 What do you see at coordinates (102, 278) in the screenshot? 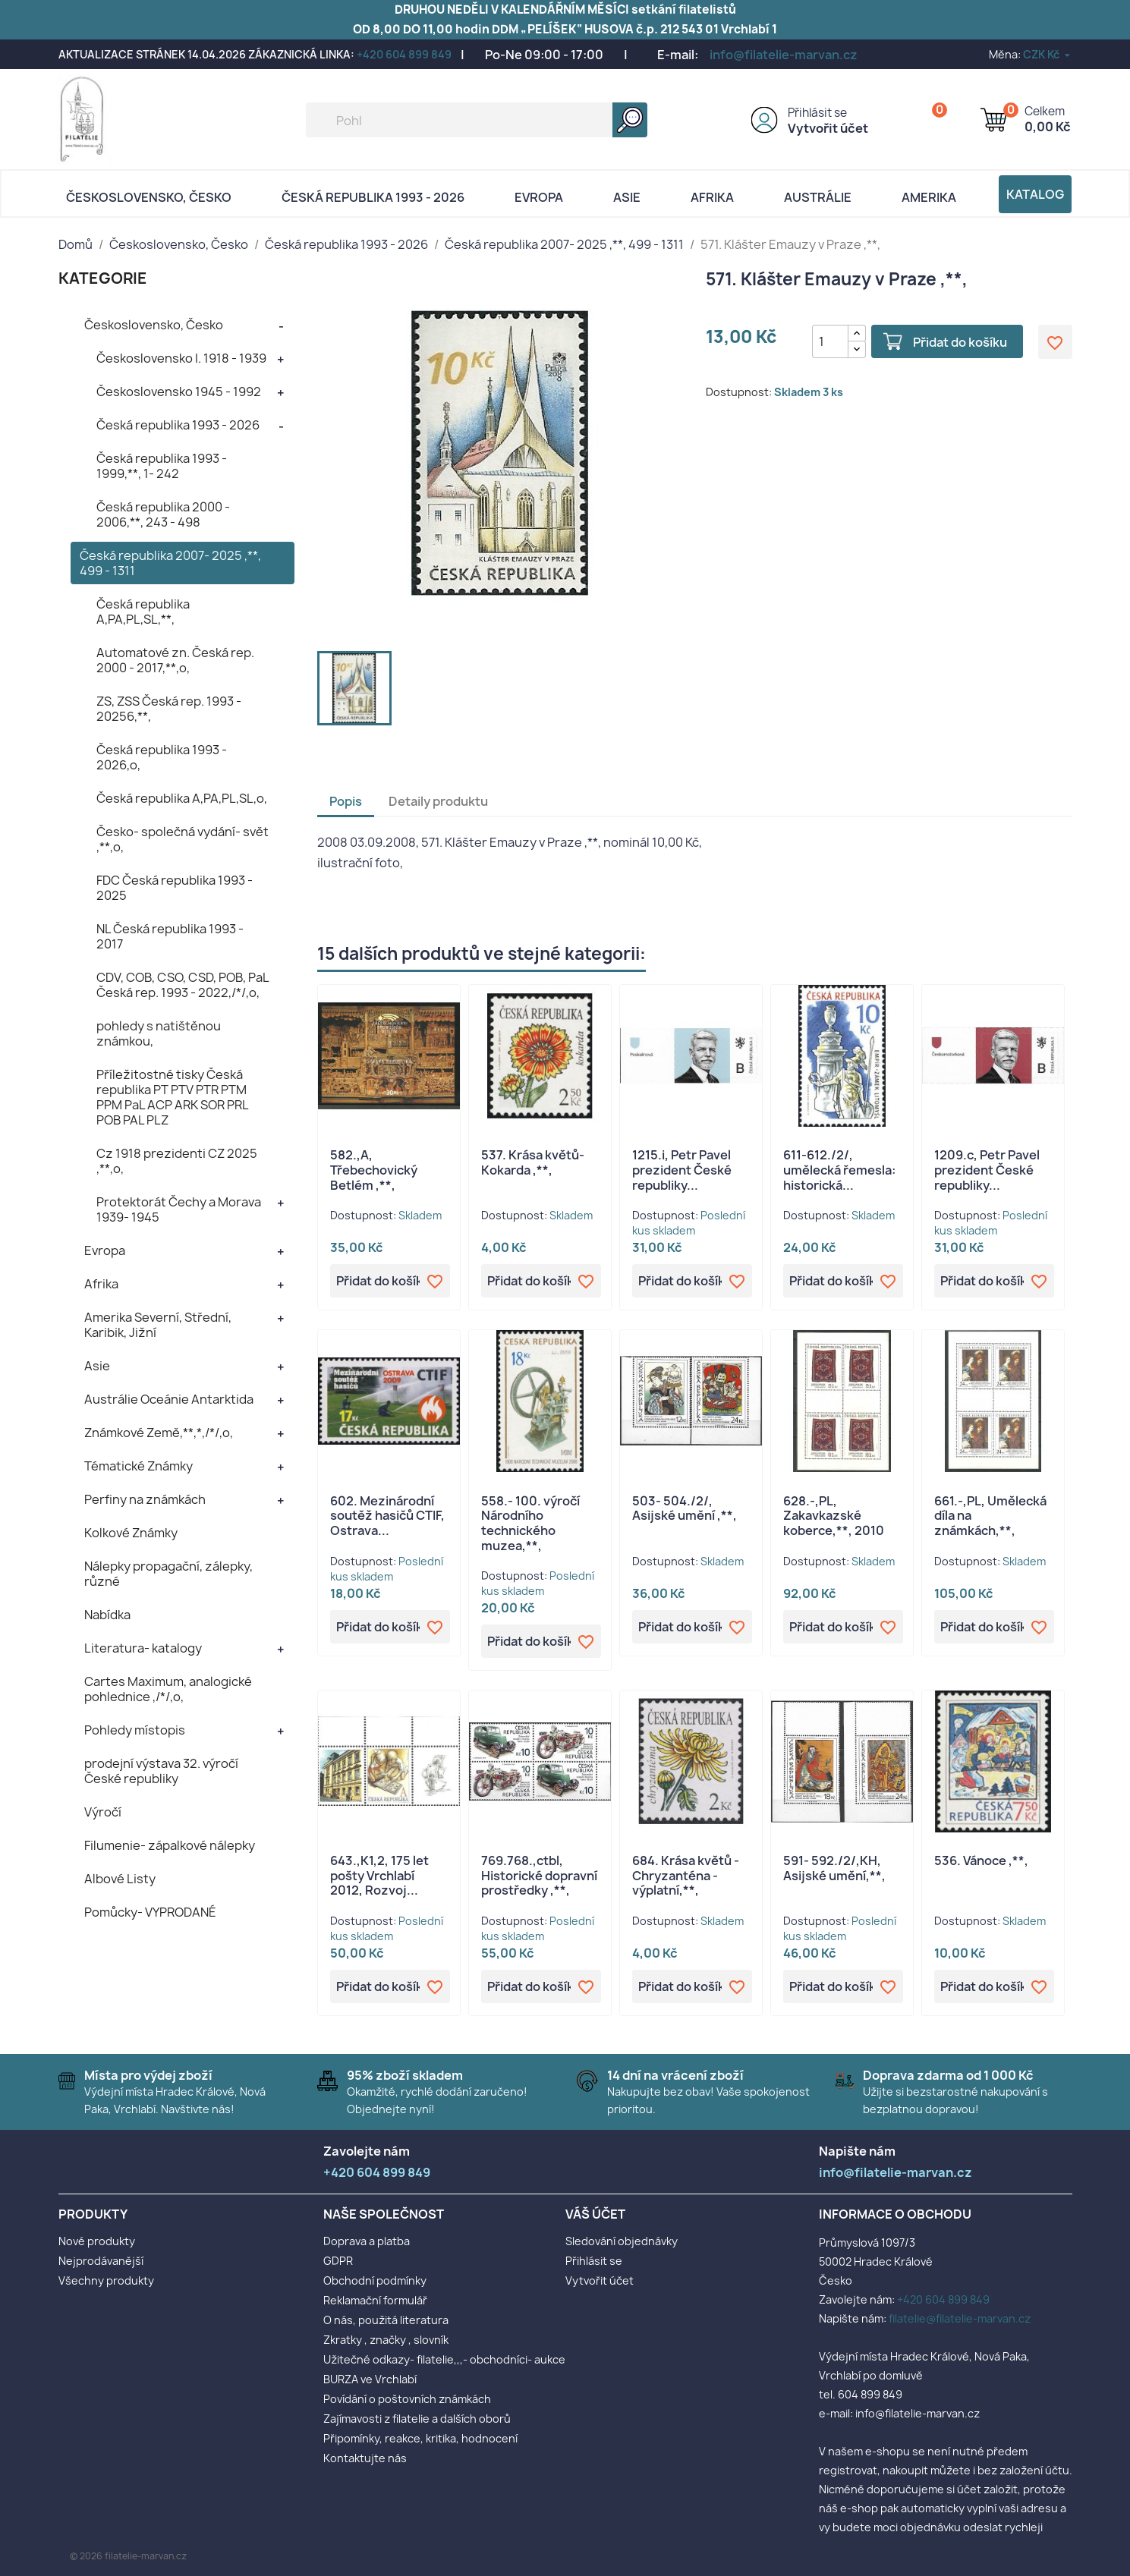
I see `KATEGORIE` at bounding box center [102, 278].